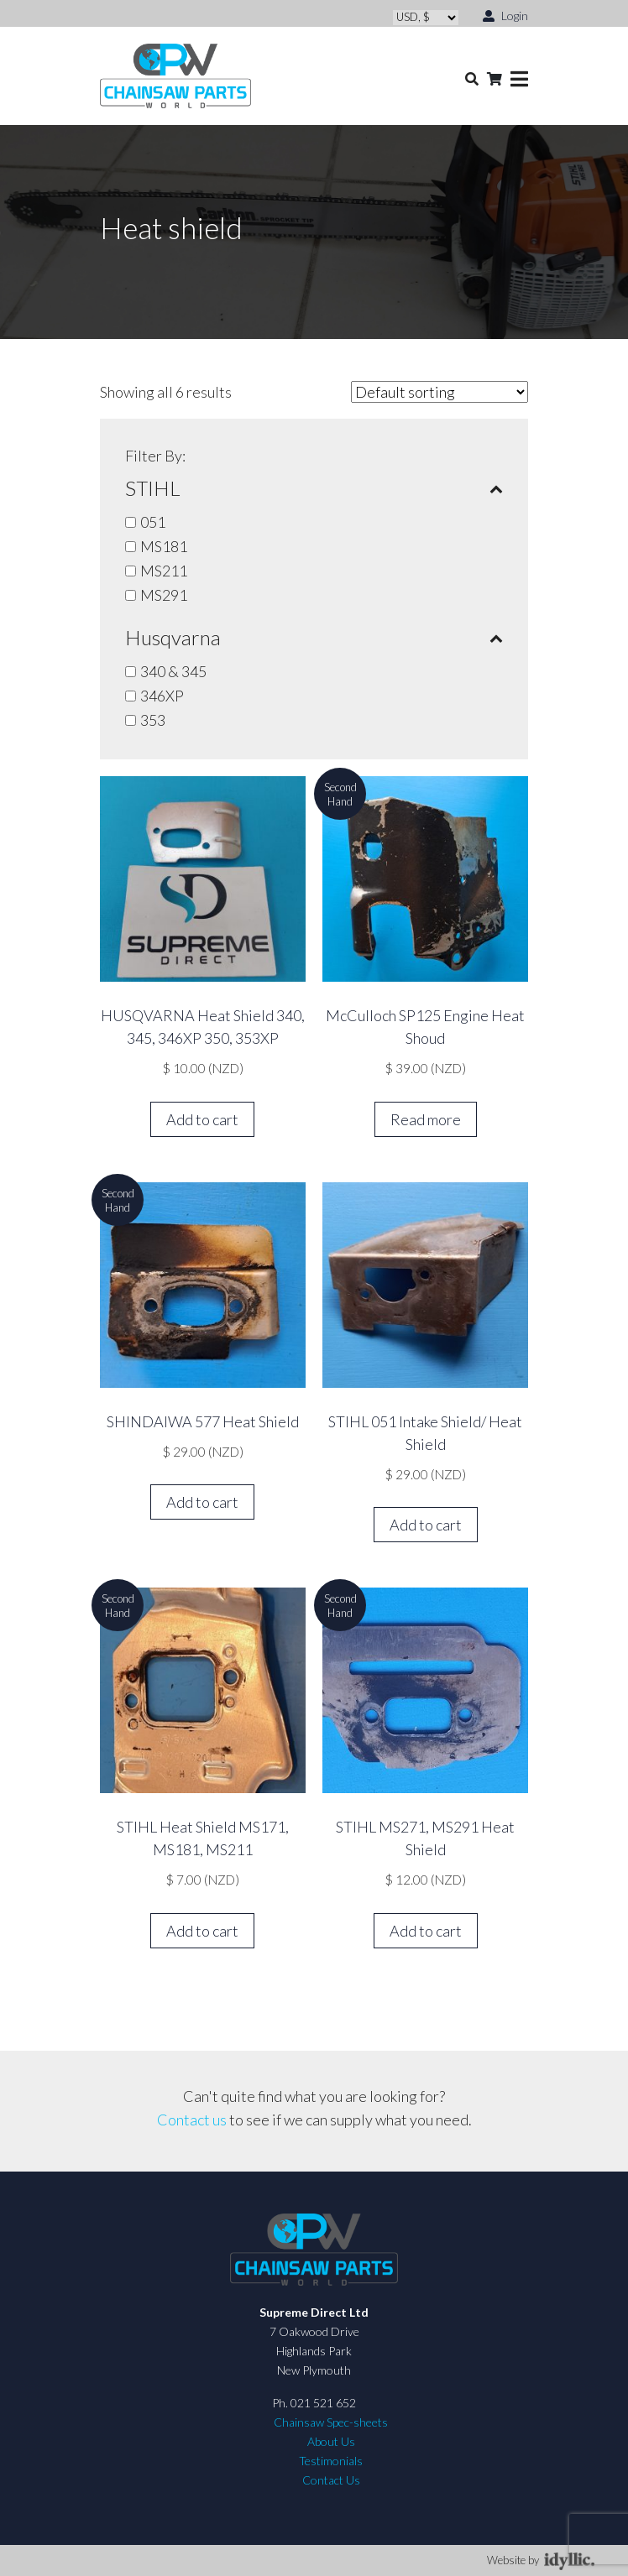 The width and height of the screenshot is (628, 2576). Describe the element at coordinates (163, 595) in the screenshot. I see `MS291` at that location.